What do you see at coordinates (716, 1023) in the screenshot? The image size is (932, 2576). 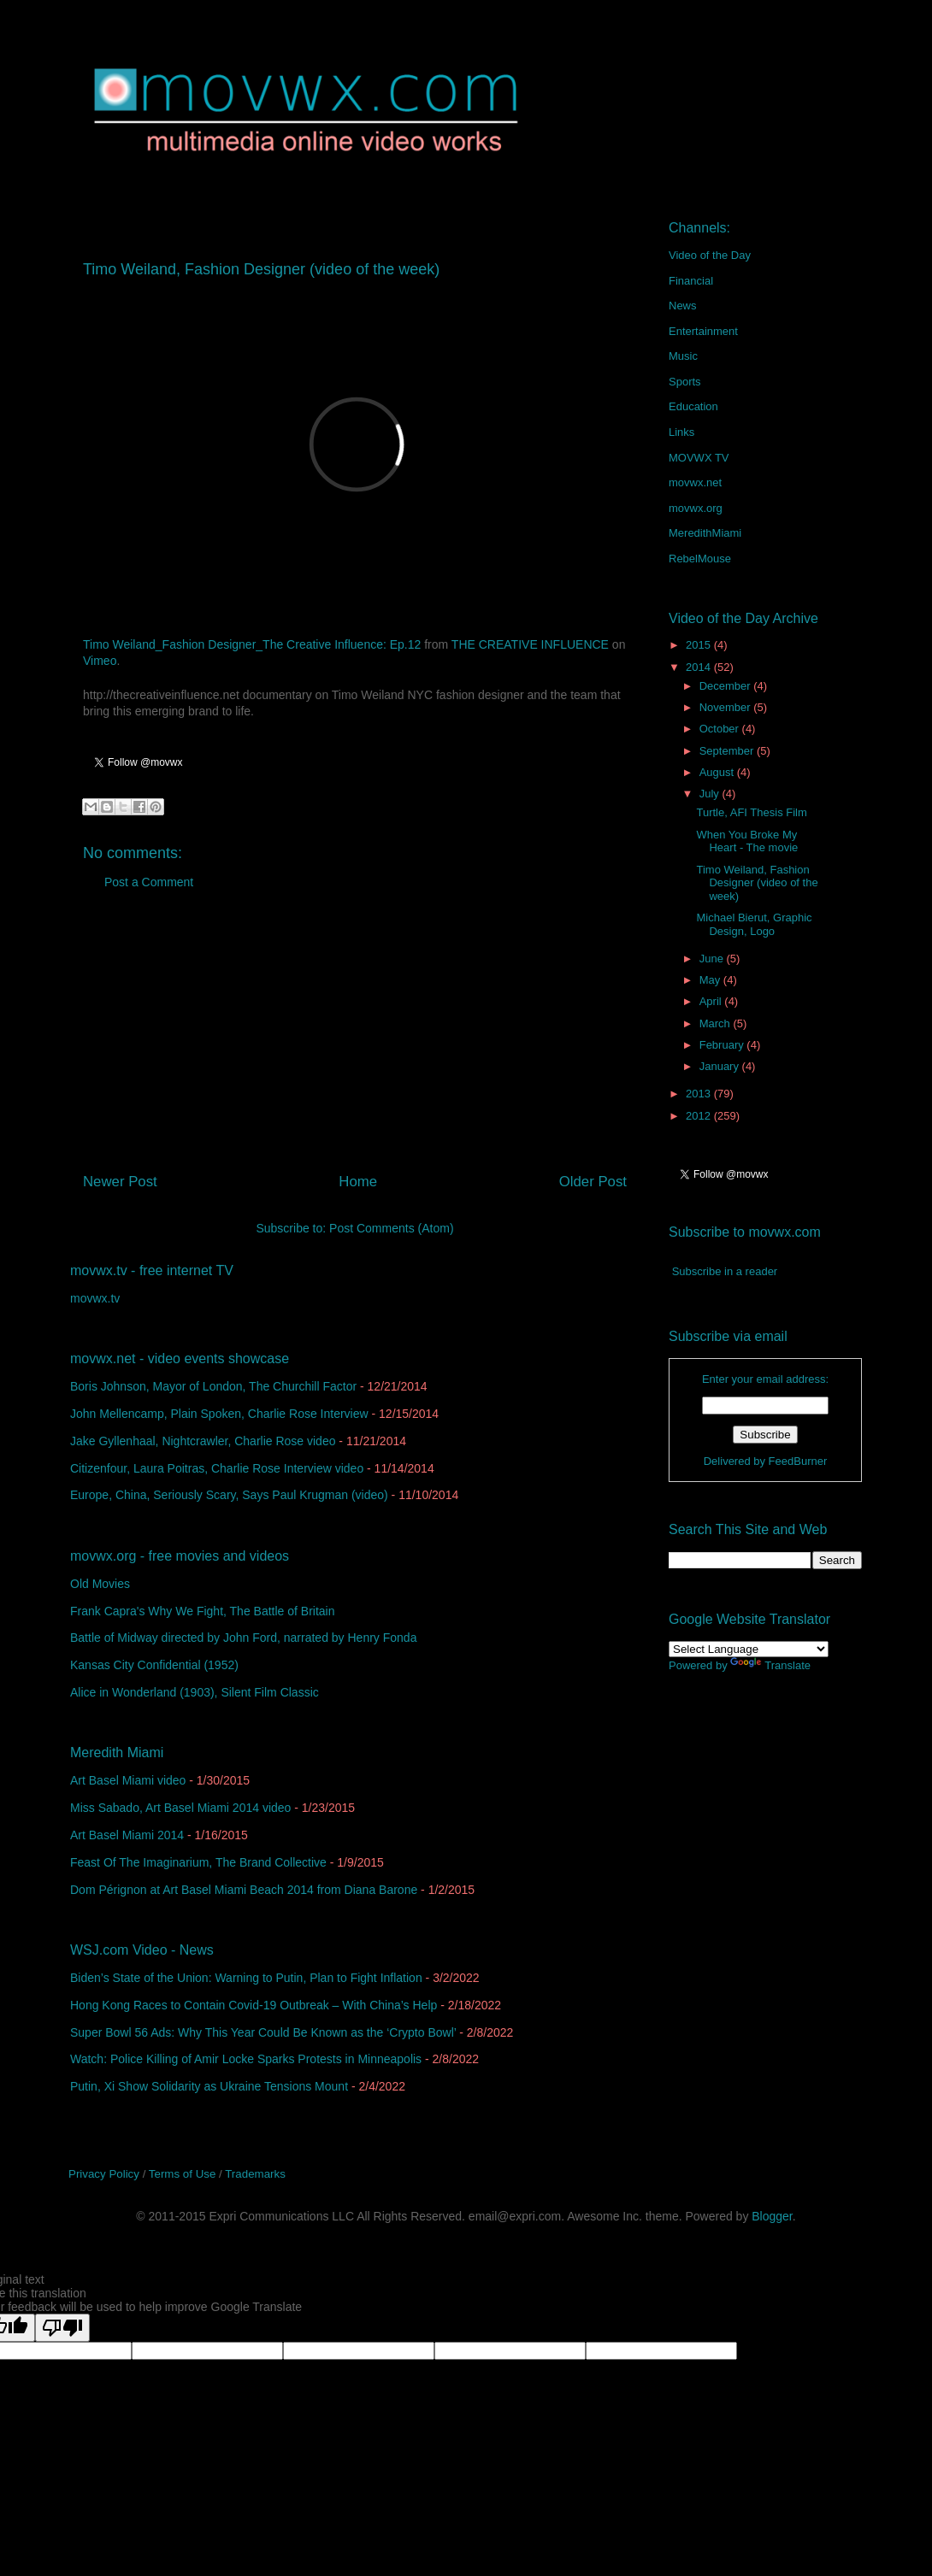 I see `March` at bounding box center [716, 1023].